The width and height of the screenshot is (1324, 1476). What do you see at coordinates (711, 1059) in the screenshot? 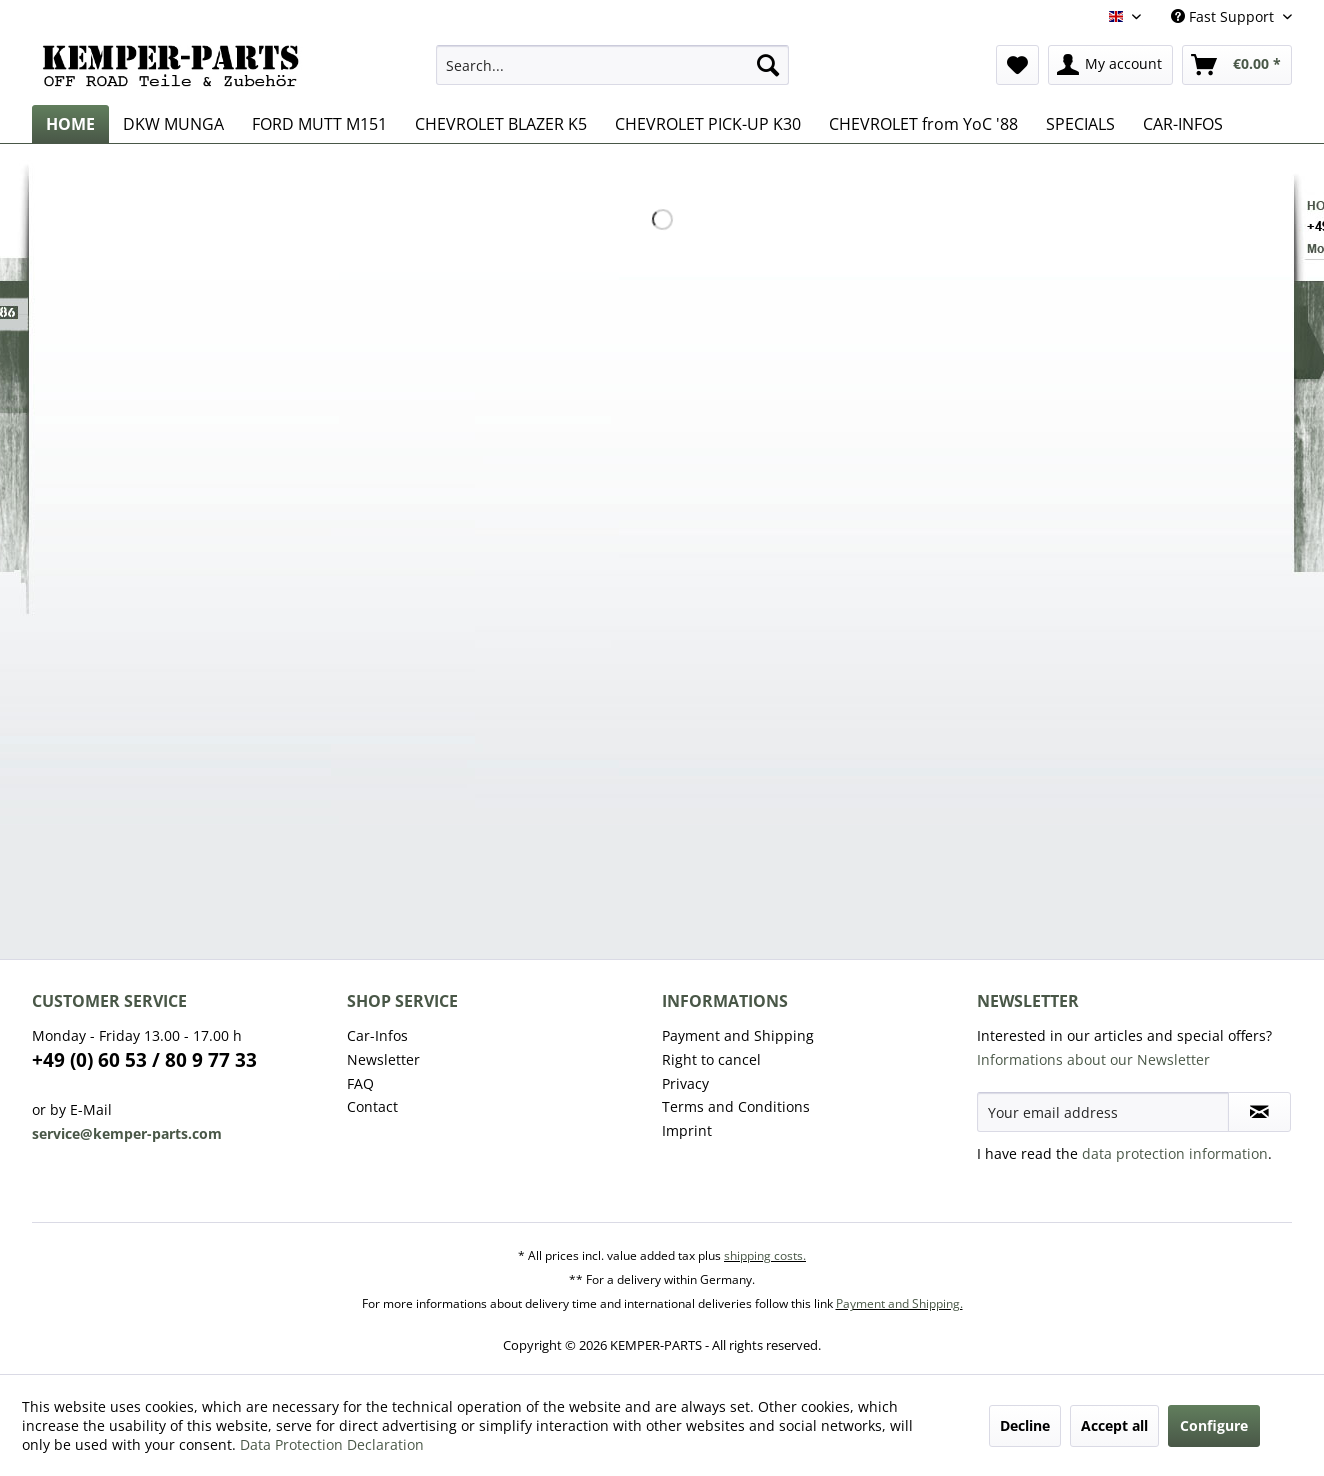
I see `Right to cancel` at bounding box center [711, 1059].